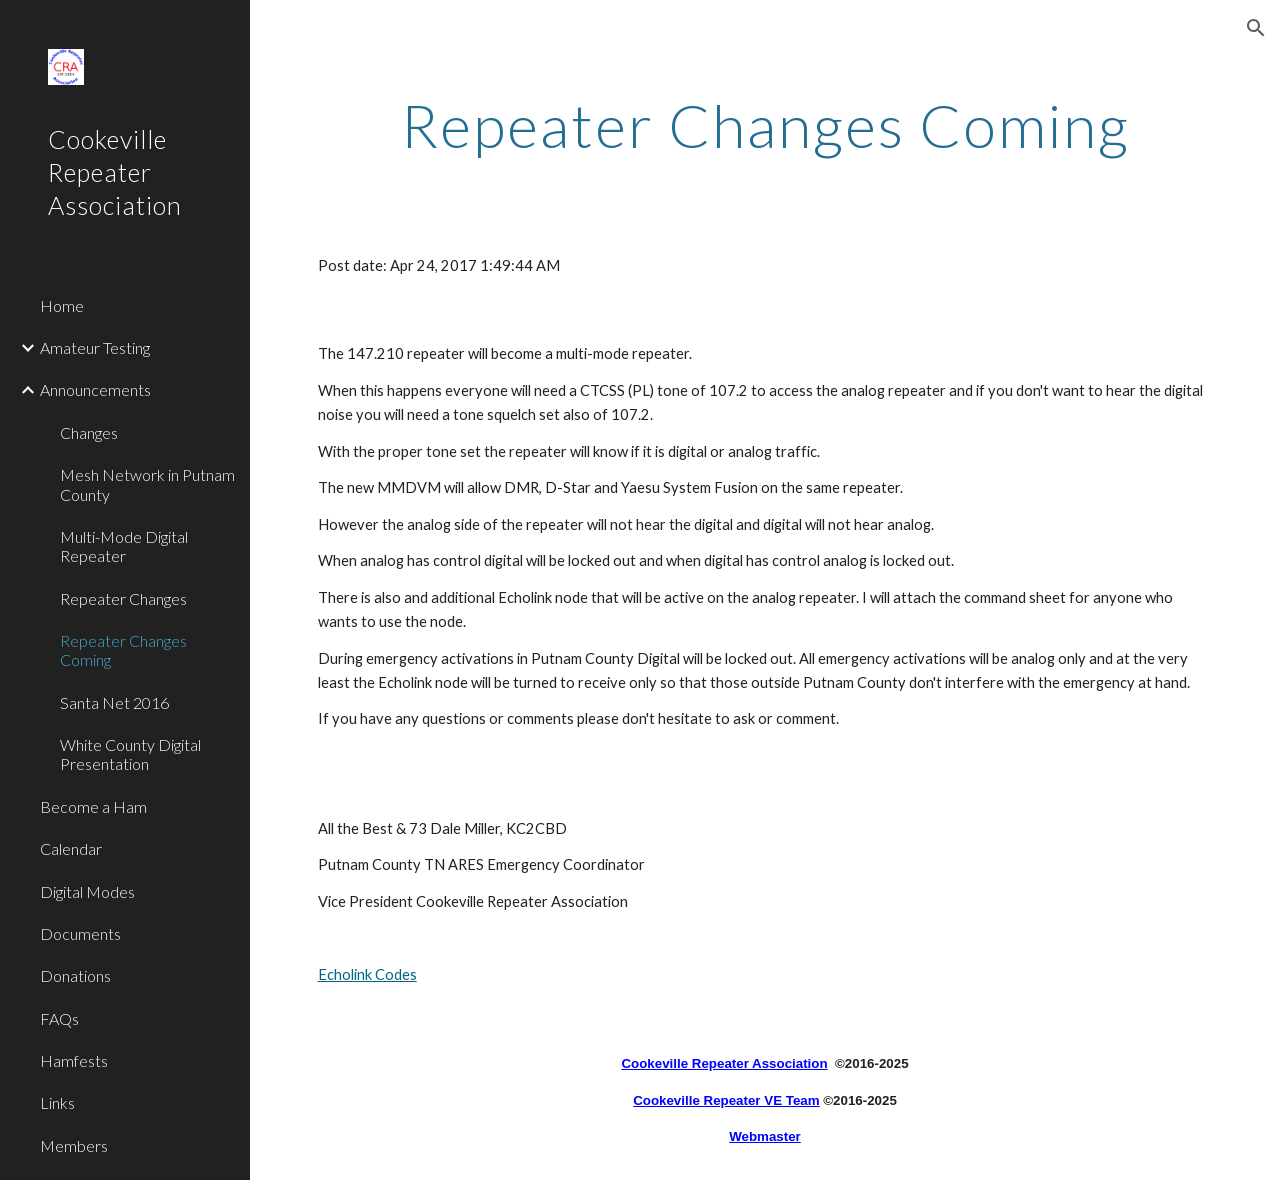  I want to click on Changes [link], so click(89, 432).